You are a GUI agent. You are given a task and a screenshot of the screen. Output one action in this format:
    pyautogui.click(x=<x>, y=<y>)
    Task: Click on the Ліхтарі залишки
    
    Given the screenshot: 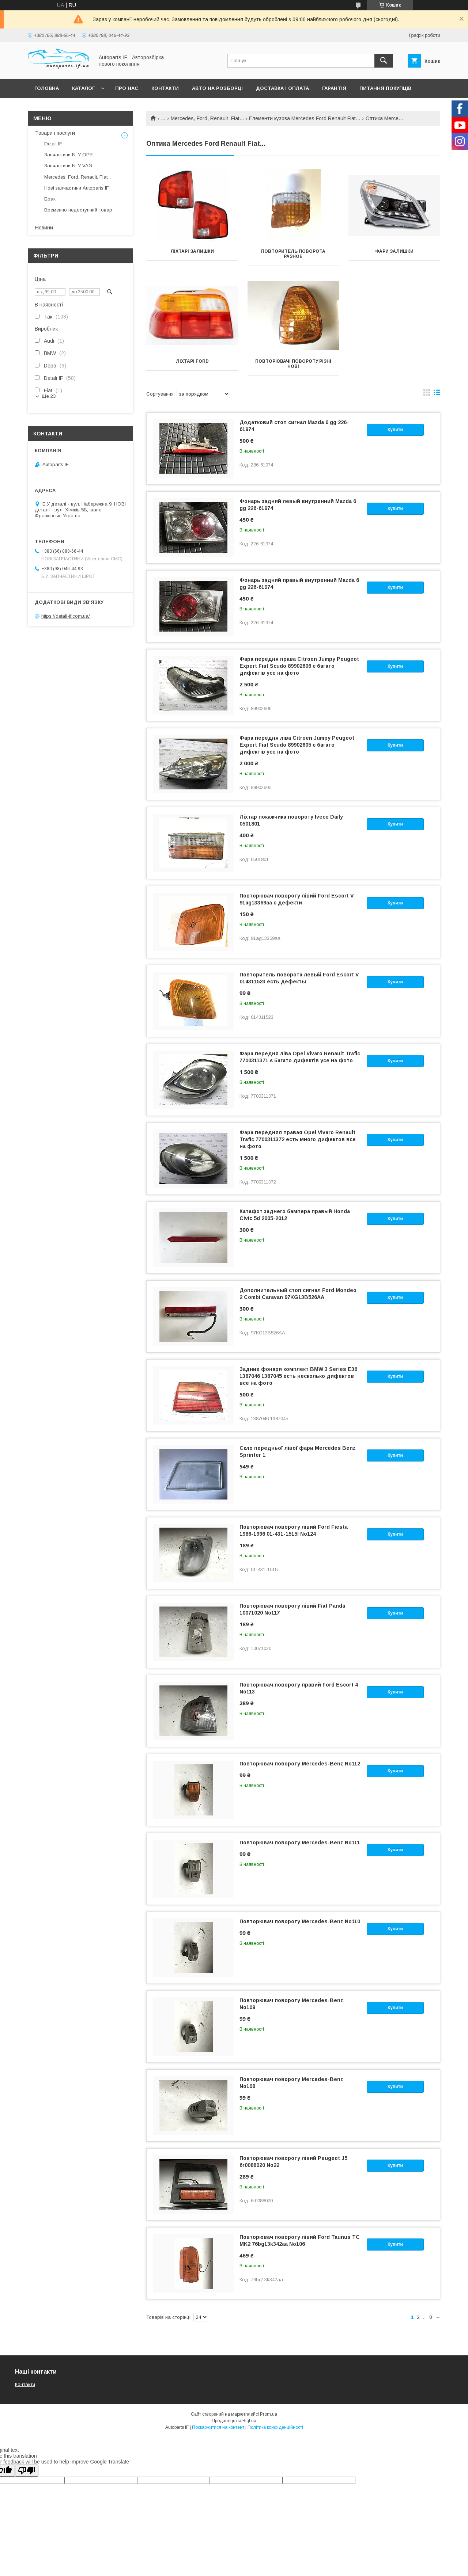 What is the action you would take?
    pyautogui.click(x=192, y=251)
    